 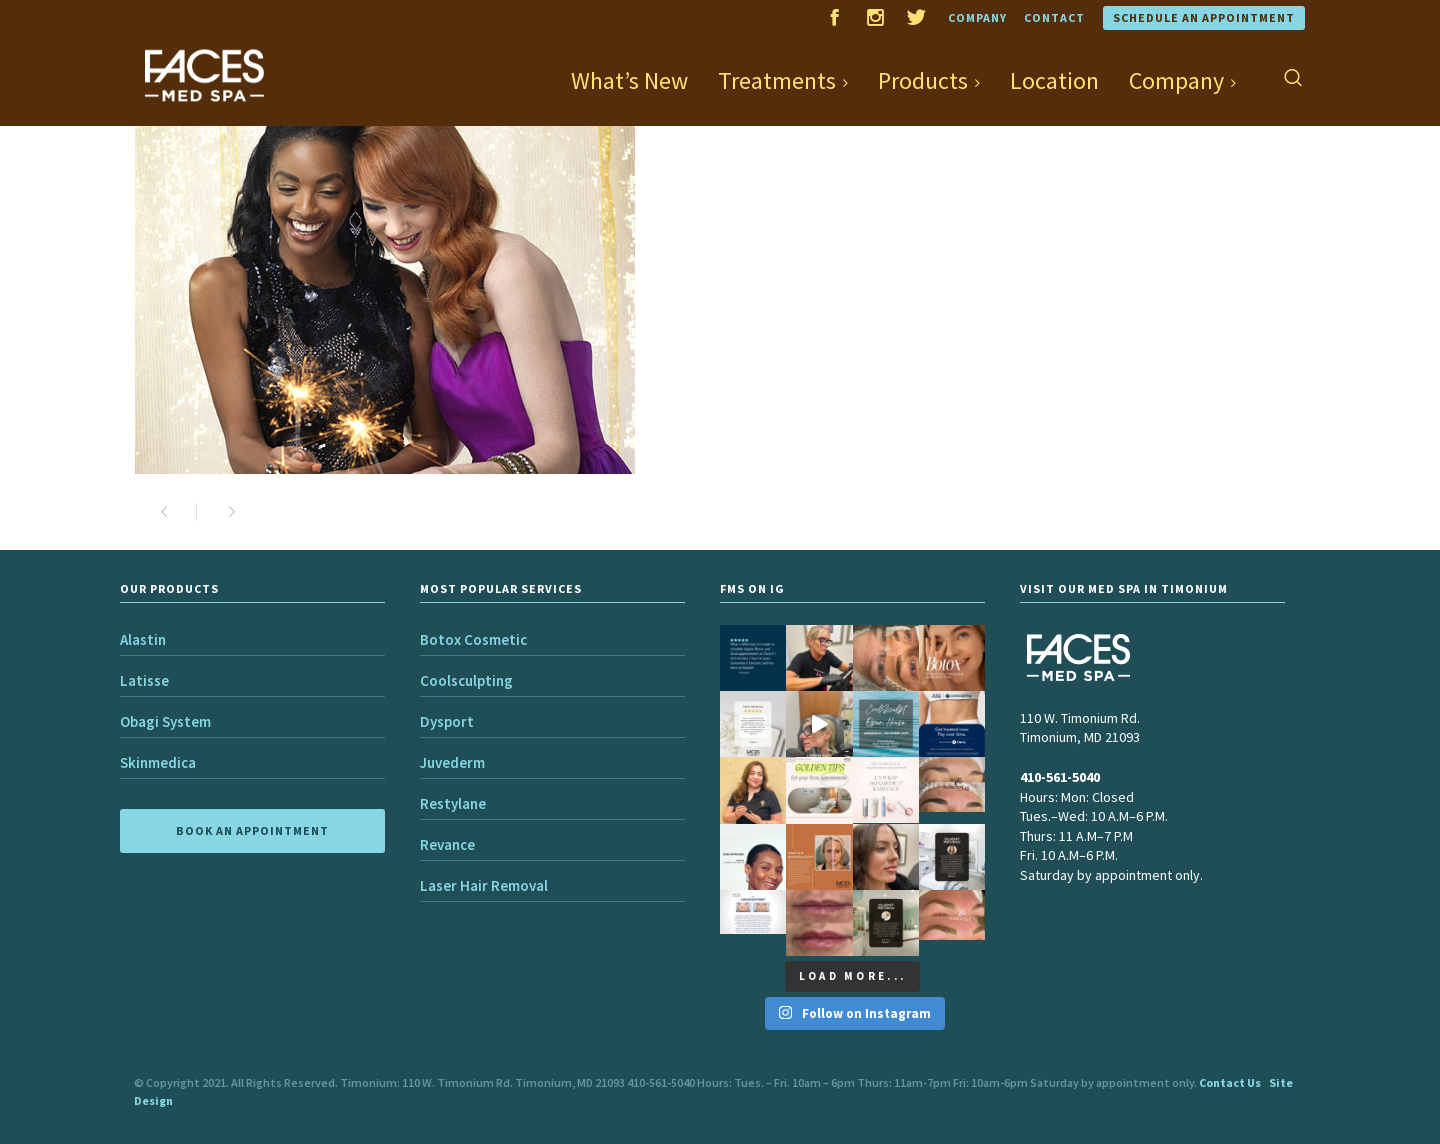 I want to click on Skinmedica, so click(x=158, y=762).